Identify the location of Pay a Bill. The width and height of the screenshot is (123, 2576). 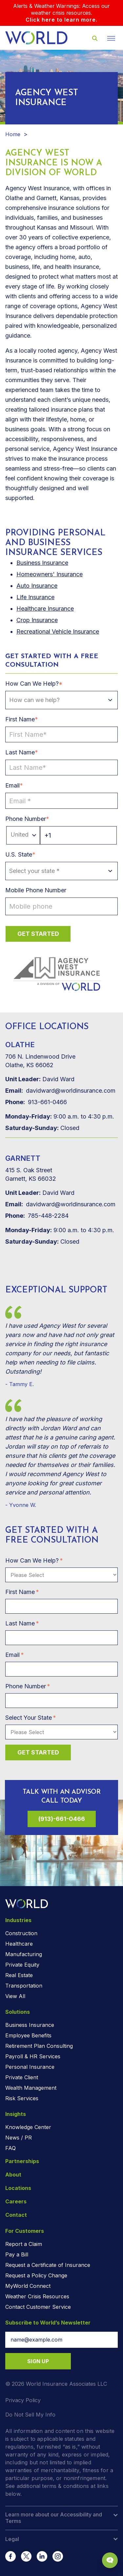
(16, 2254).